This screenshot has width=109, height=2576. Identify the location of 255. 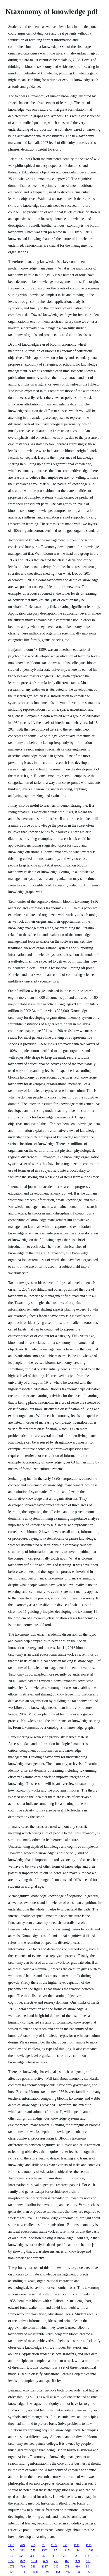
(65, 2545).